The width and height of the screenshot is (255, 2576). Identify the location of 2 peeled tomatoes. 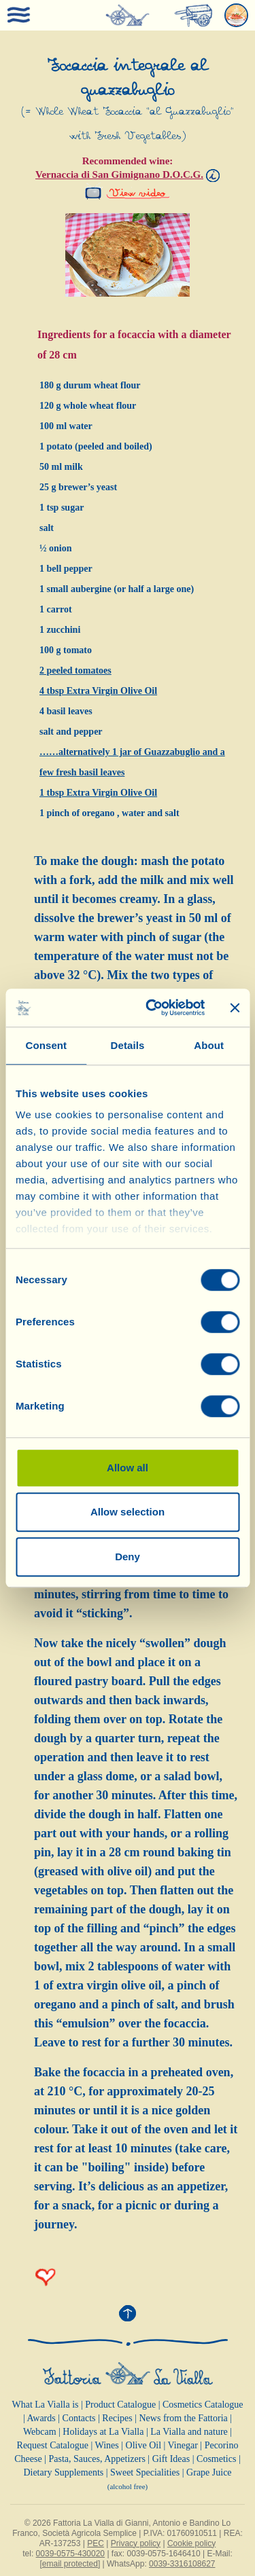
(75, 670).